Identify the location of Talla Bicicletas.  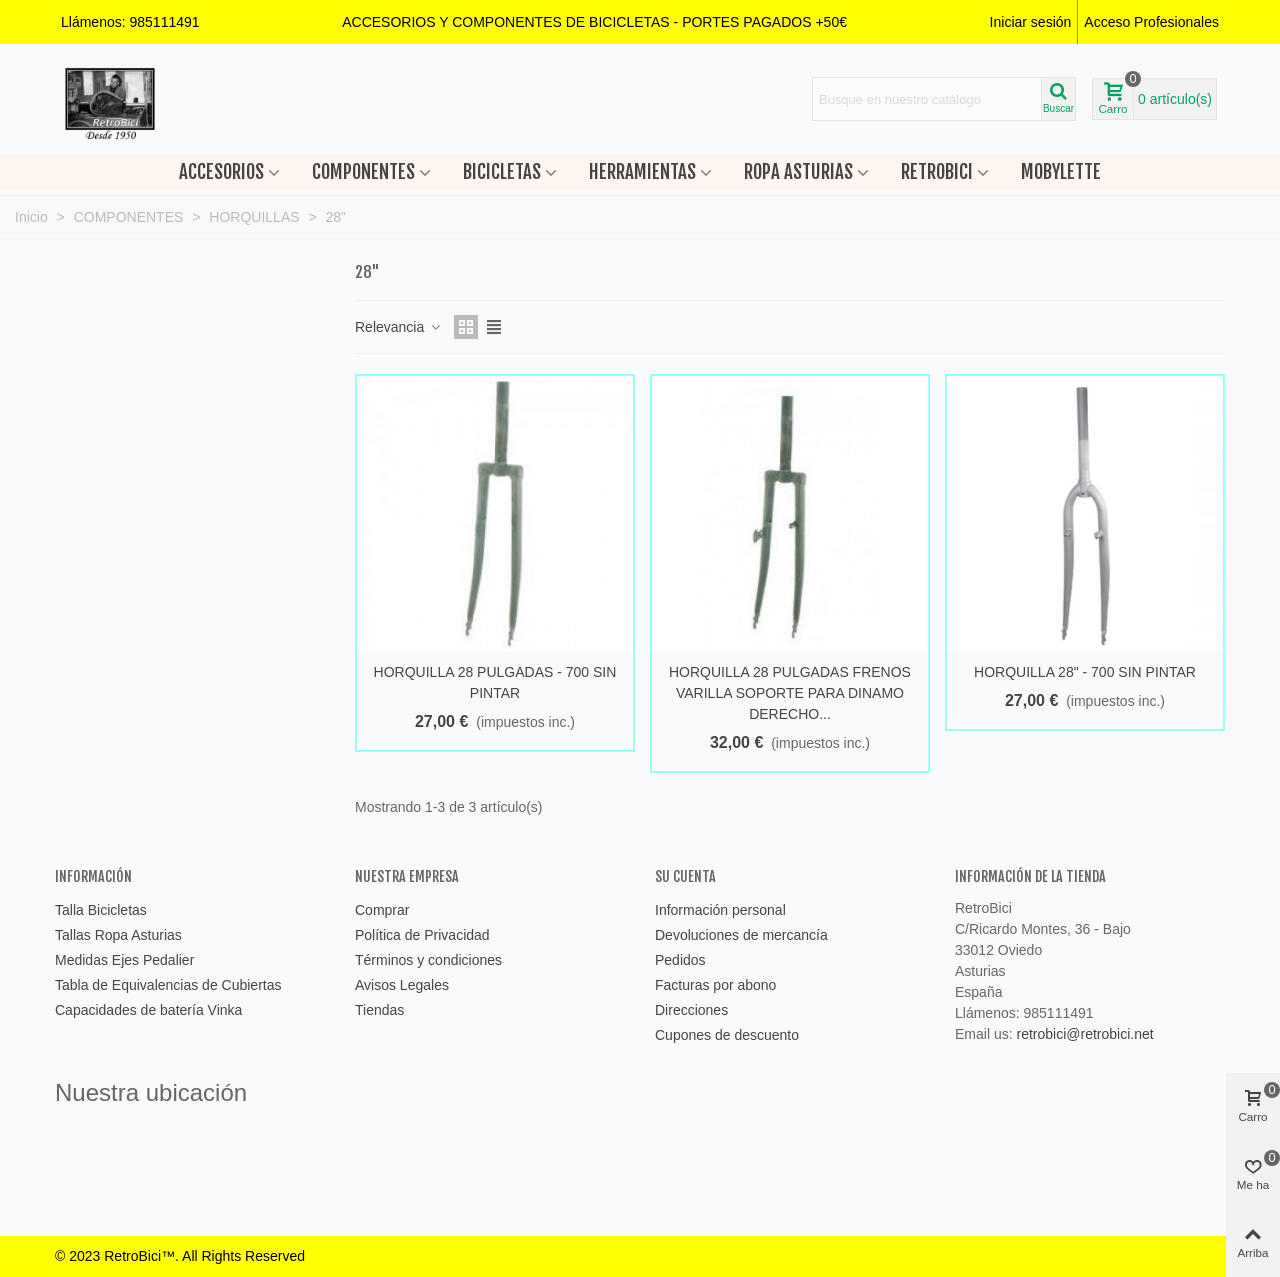
(101, 910).